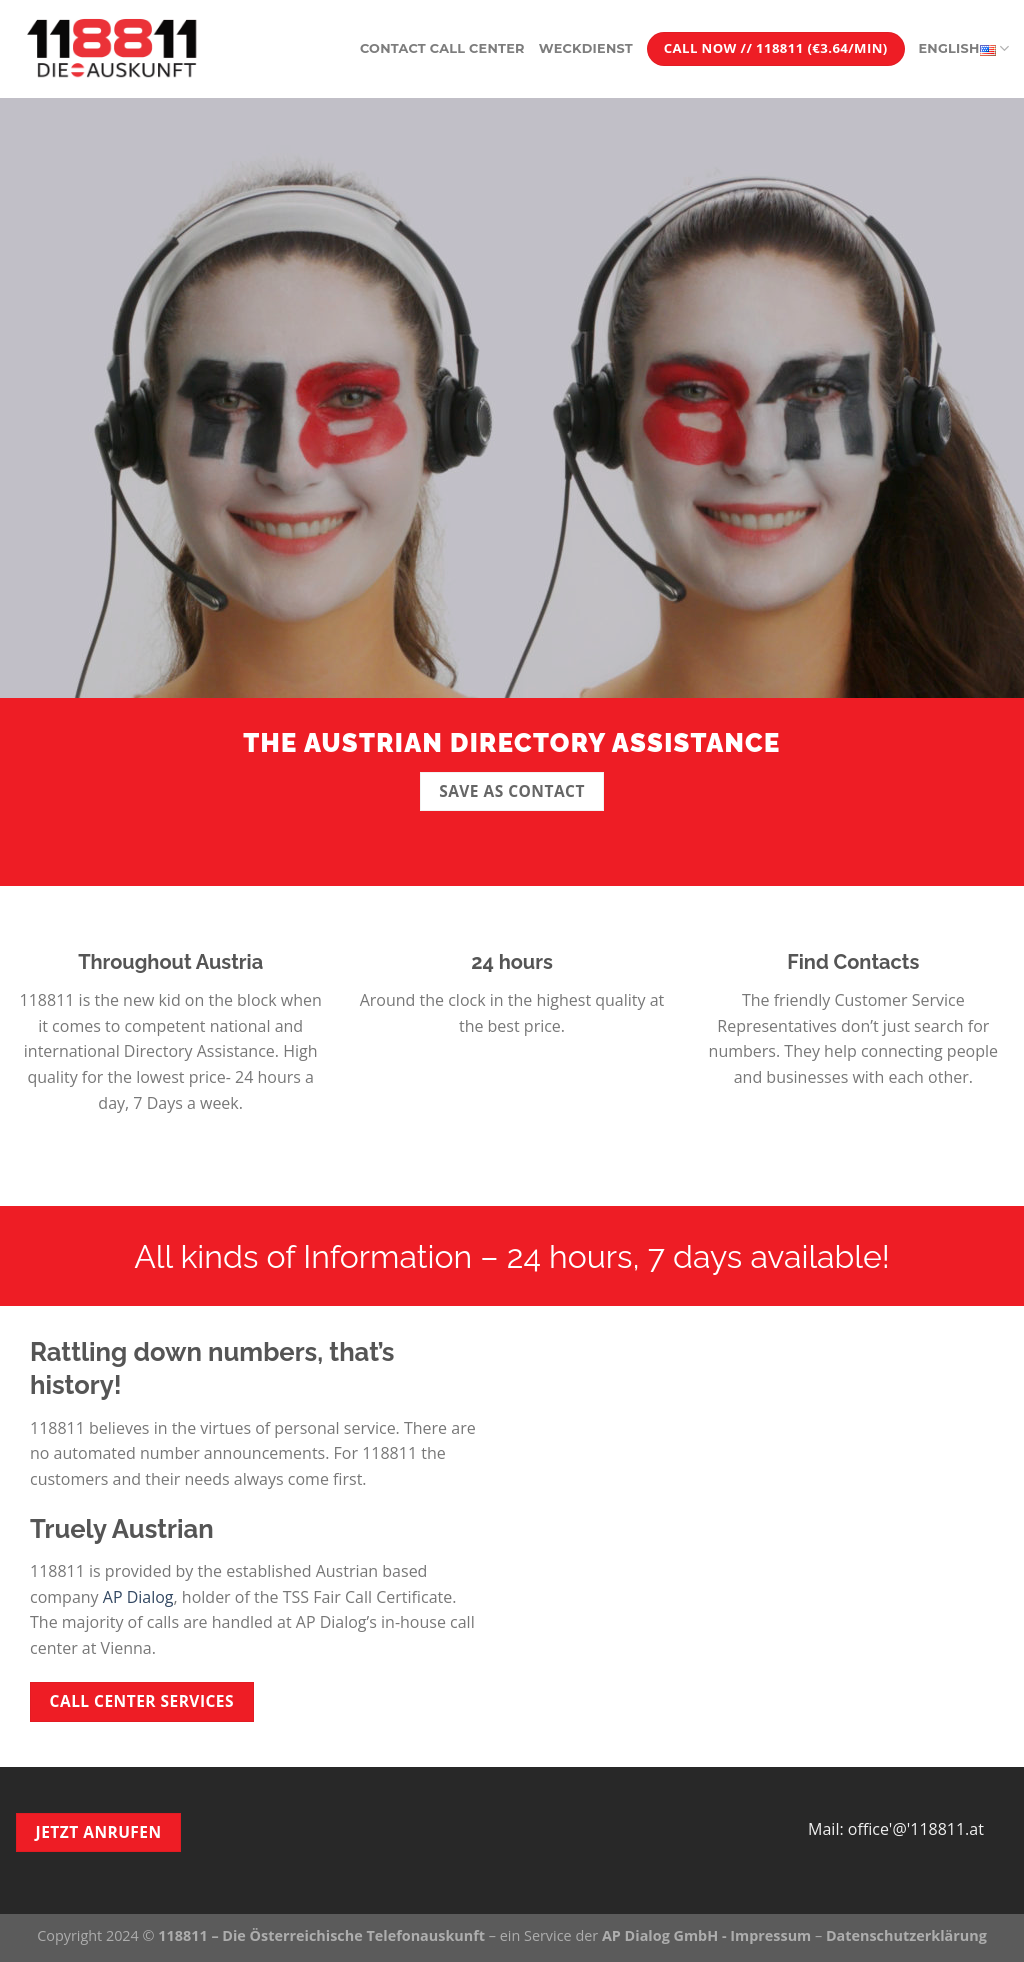  What do you see at coordinates (442, 48) in the screenshot?
I see `Contact Call Center` at bounding box center [442, 48].